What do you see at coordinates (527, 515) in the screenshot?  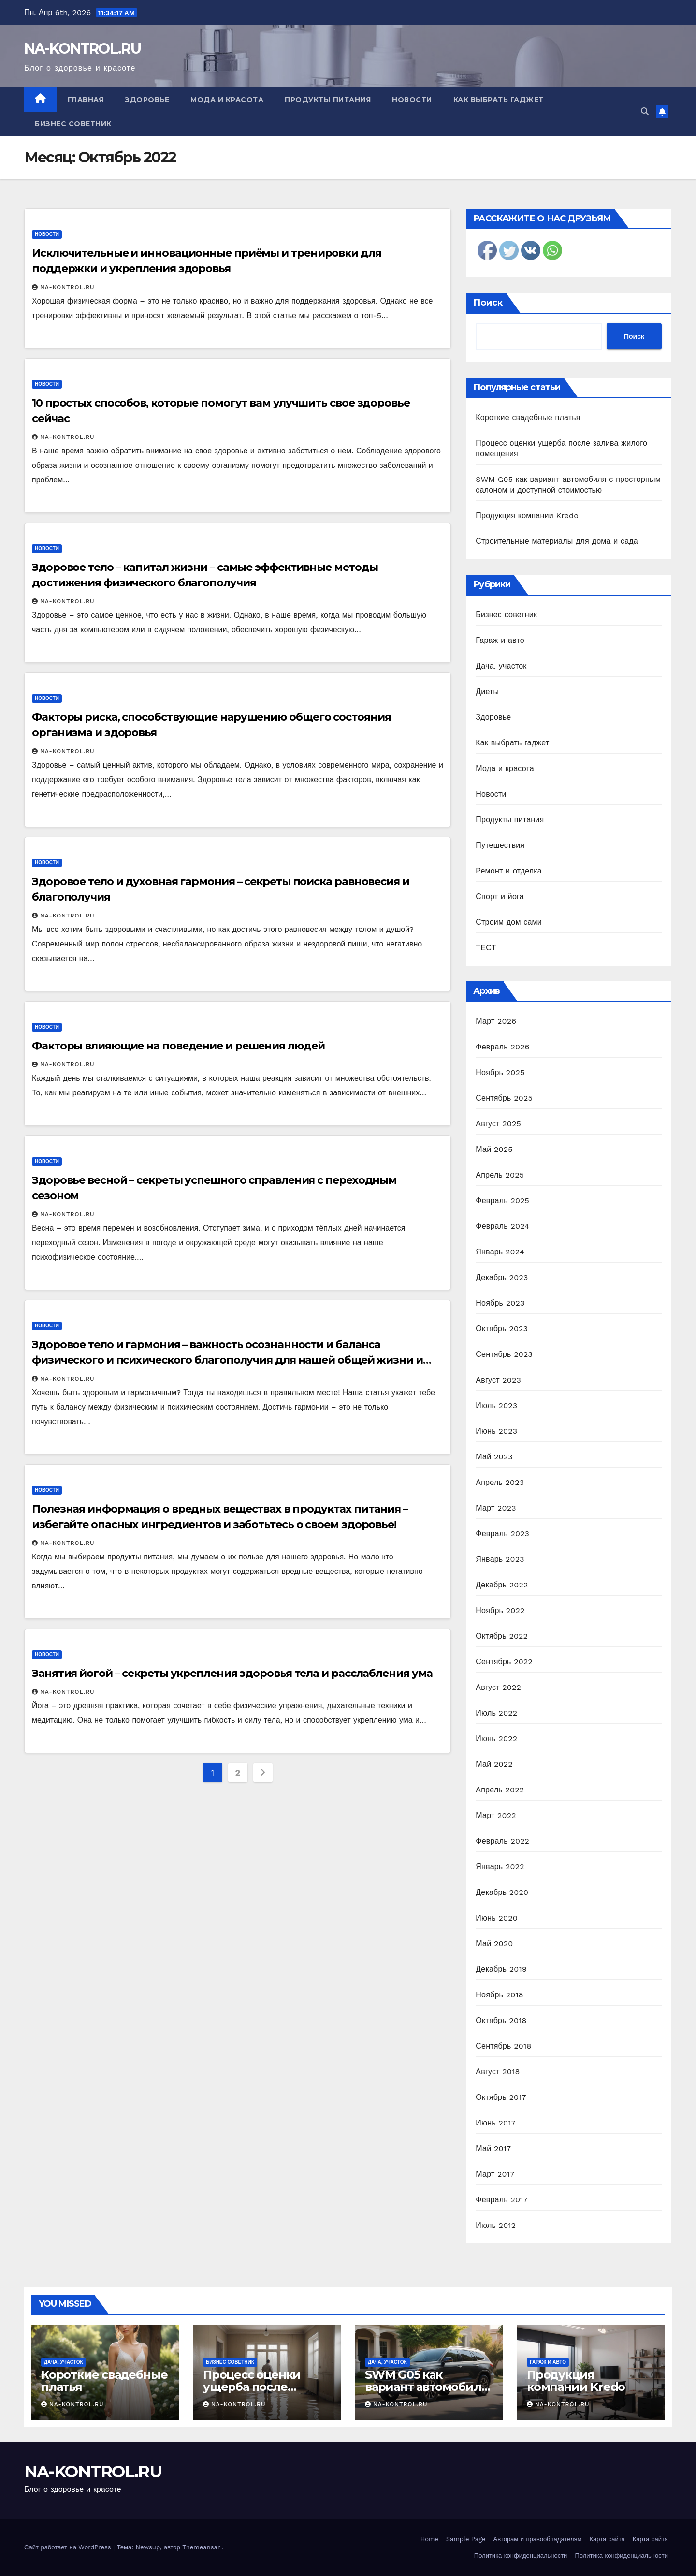 I see `Продукция компании Kredo` at bounding box center [527, 515].